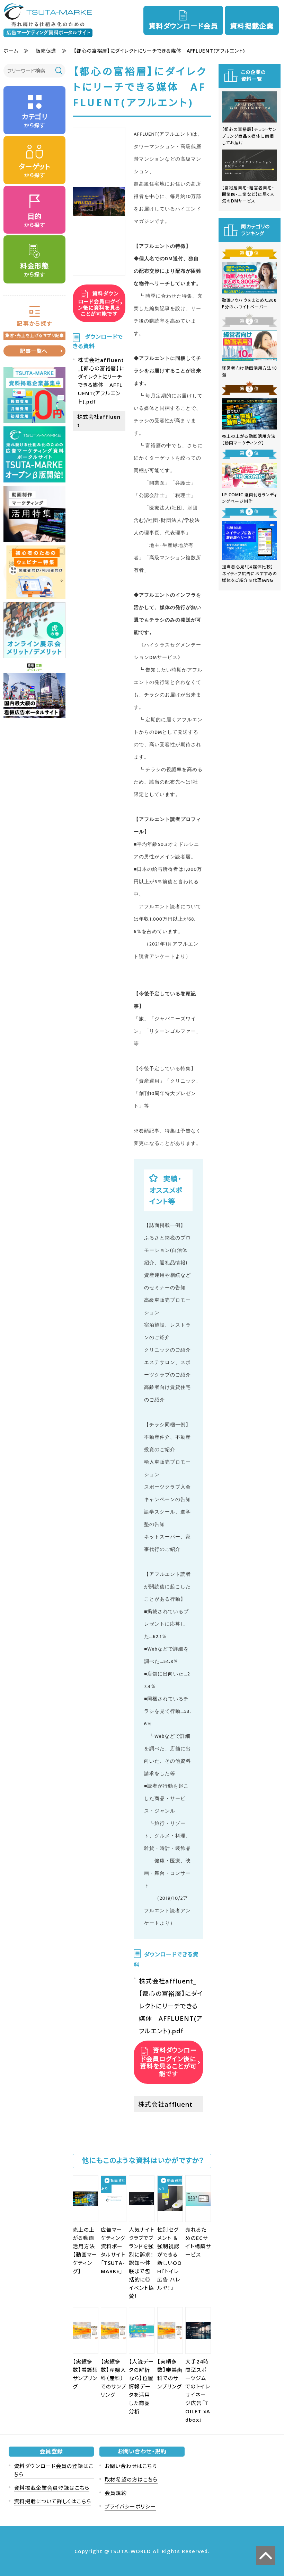 The width and height of the screenshot is (284, 2576). What do you see at coordinates (54, 2470) in the screenshot?
I see `資料ダウンロード会員の登録はこちら` at bounding box center [54, 2470].